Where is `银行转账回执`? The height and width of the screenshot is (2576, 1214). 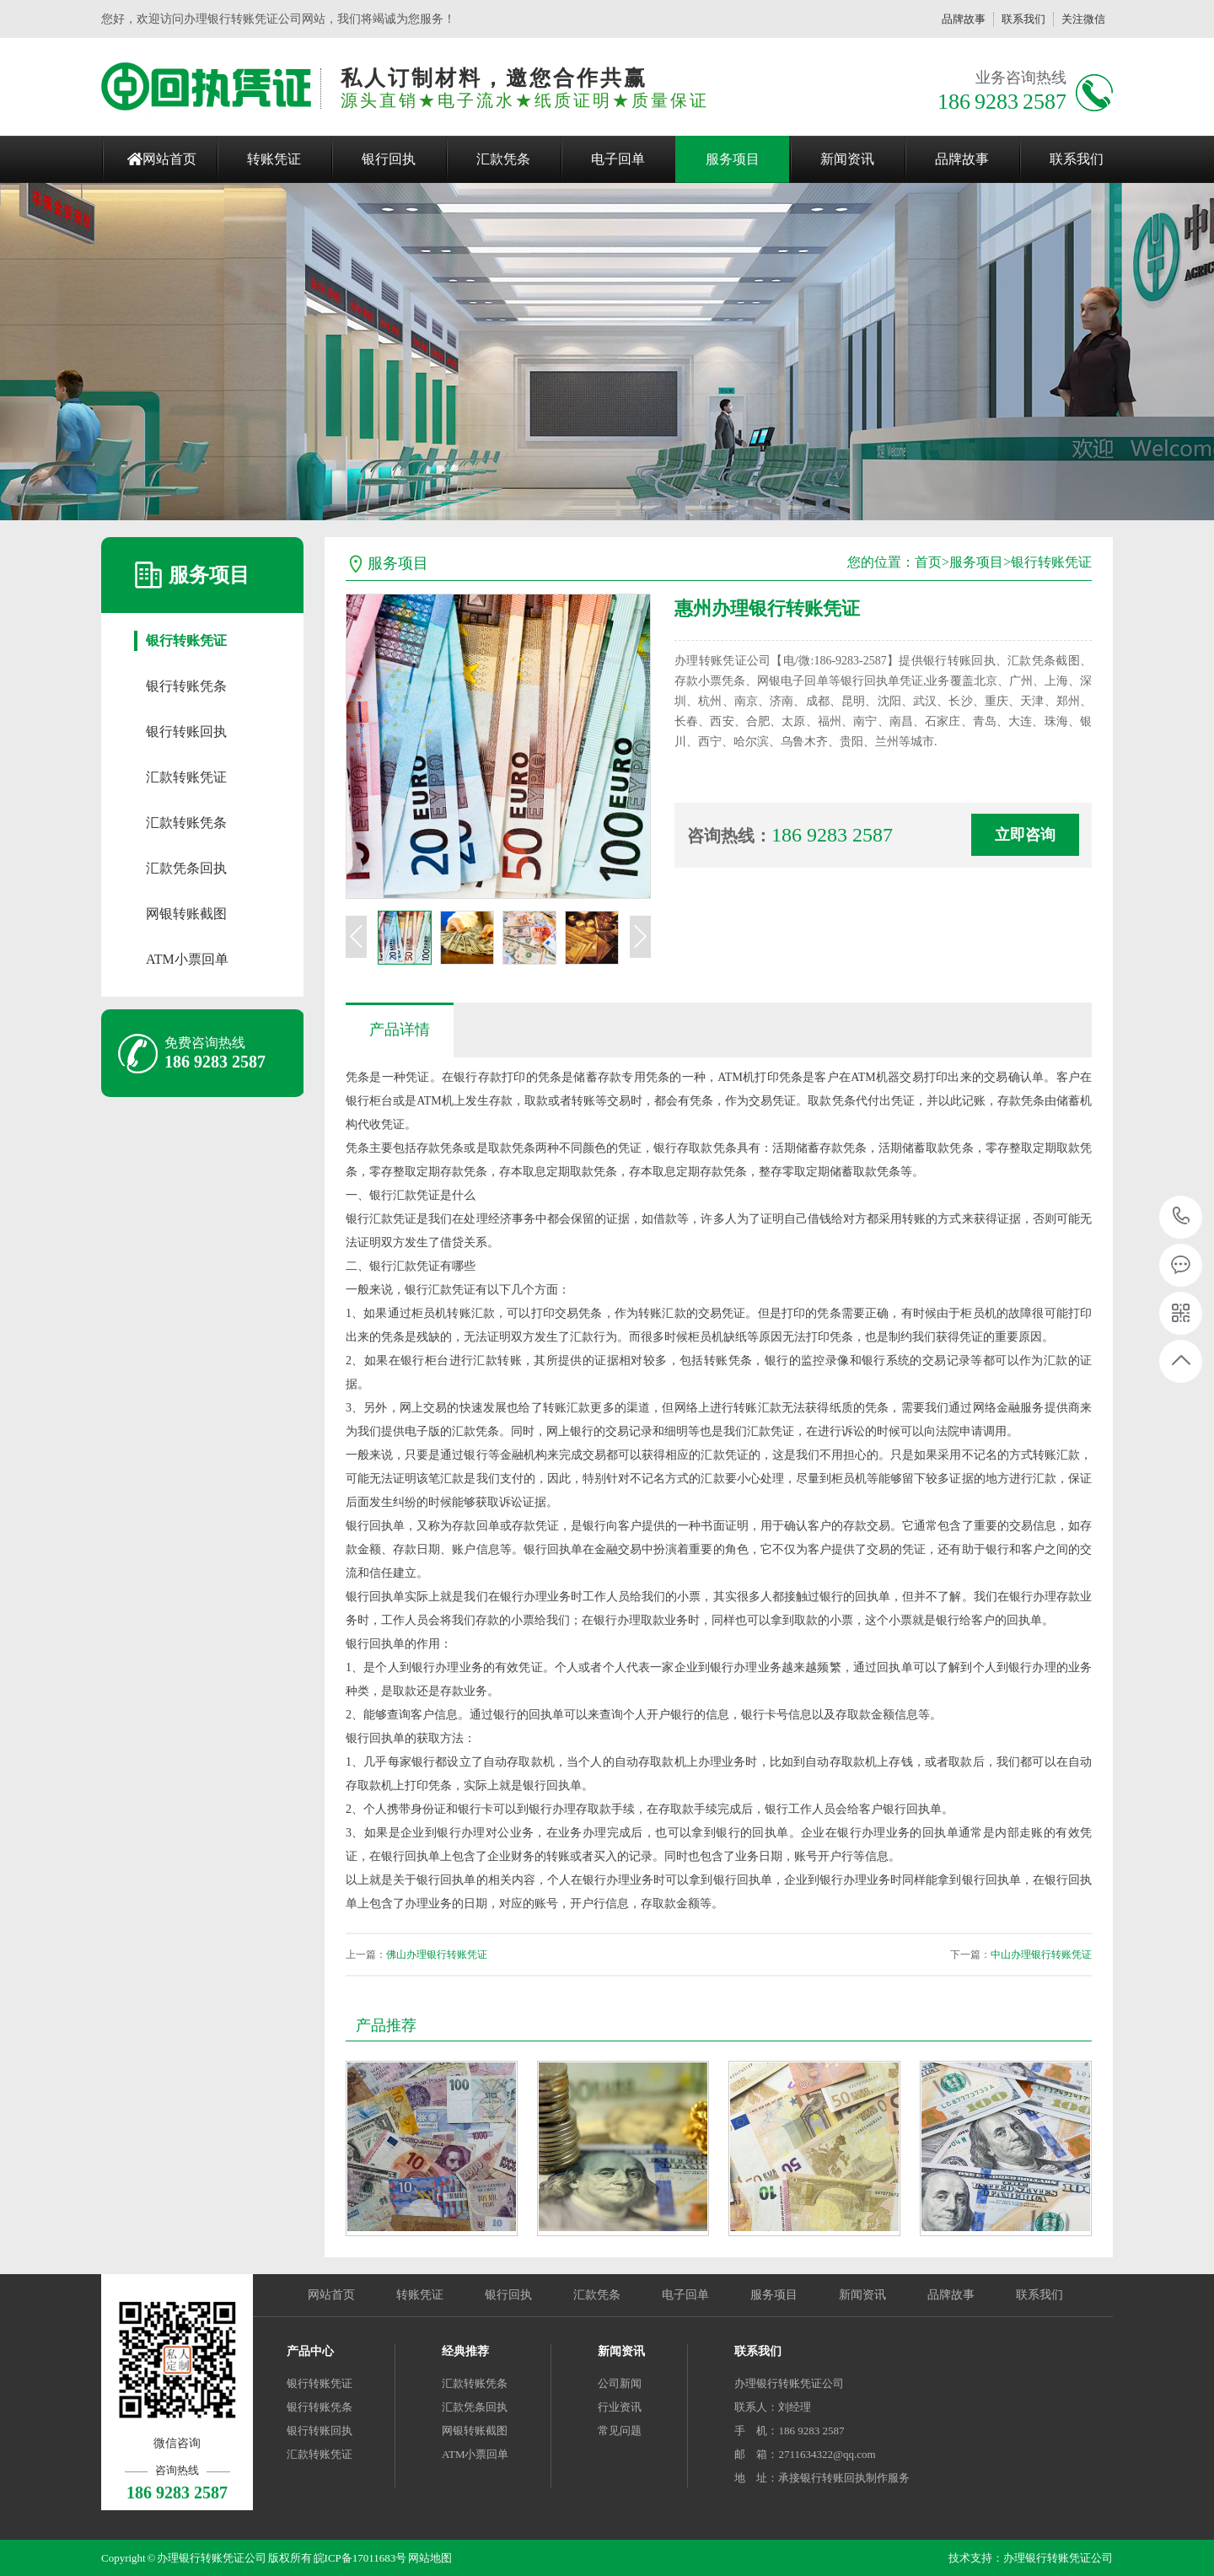
银行转账回执 is located at coordinates (186, 731).